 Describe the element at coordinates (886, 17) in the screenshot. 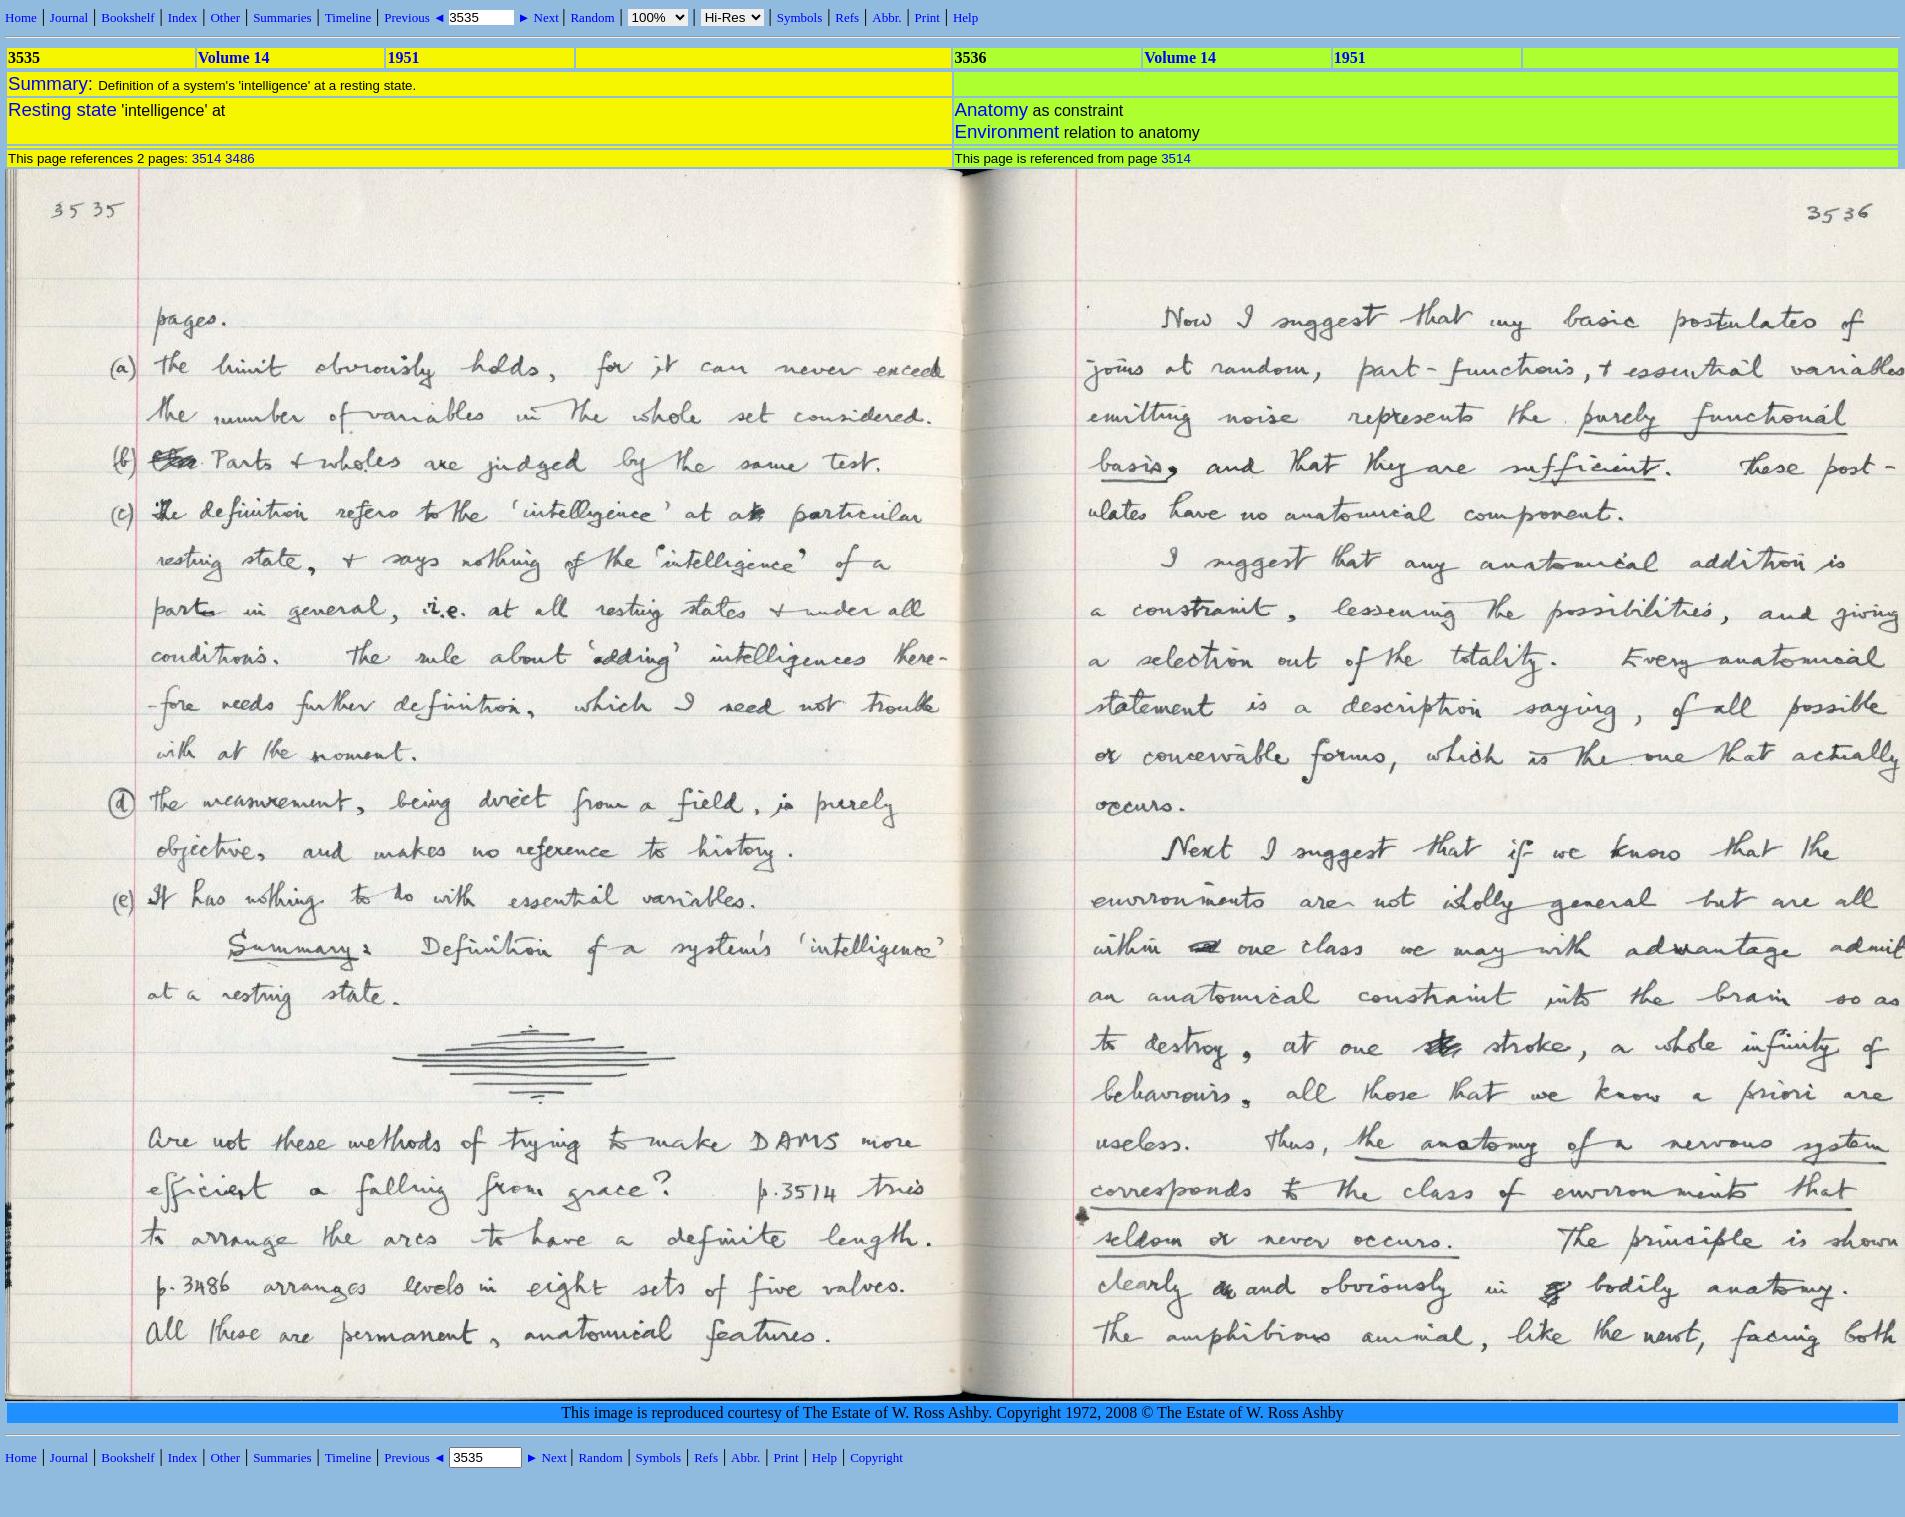

I see `Abbr.` at that location.